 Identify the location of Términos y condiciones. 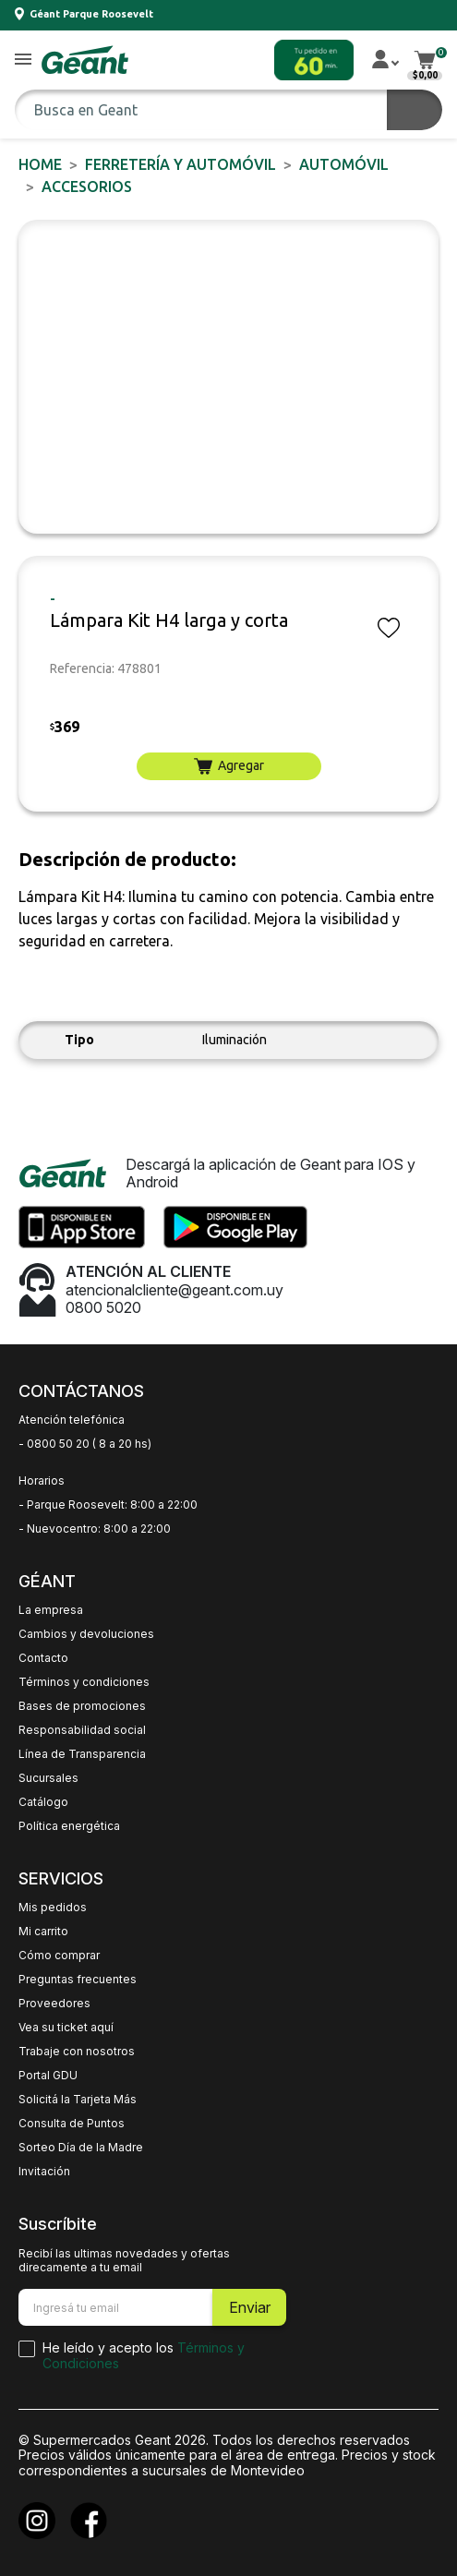
(84, 1682).